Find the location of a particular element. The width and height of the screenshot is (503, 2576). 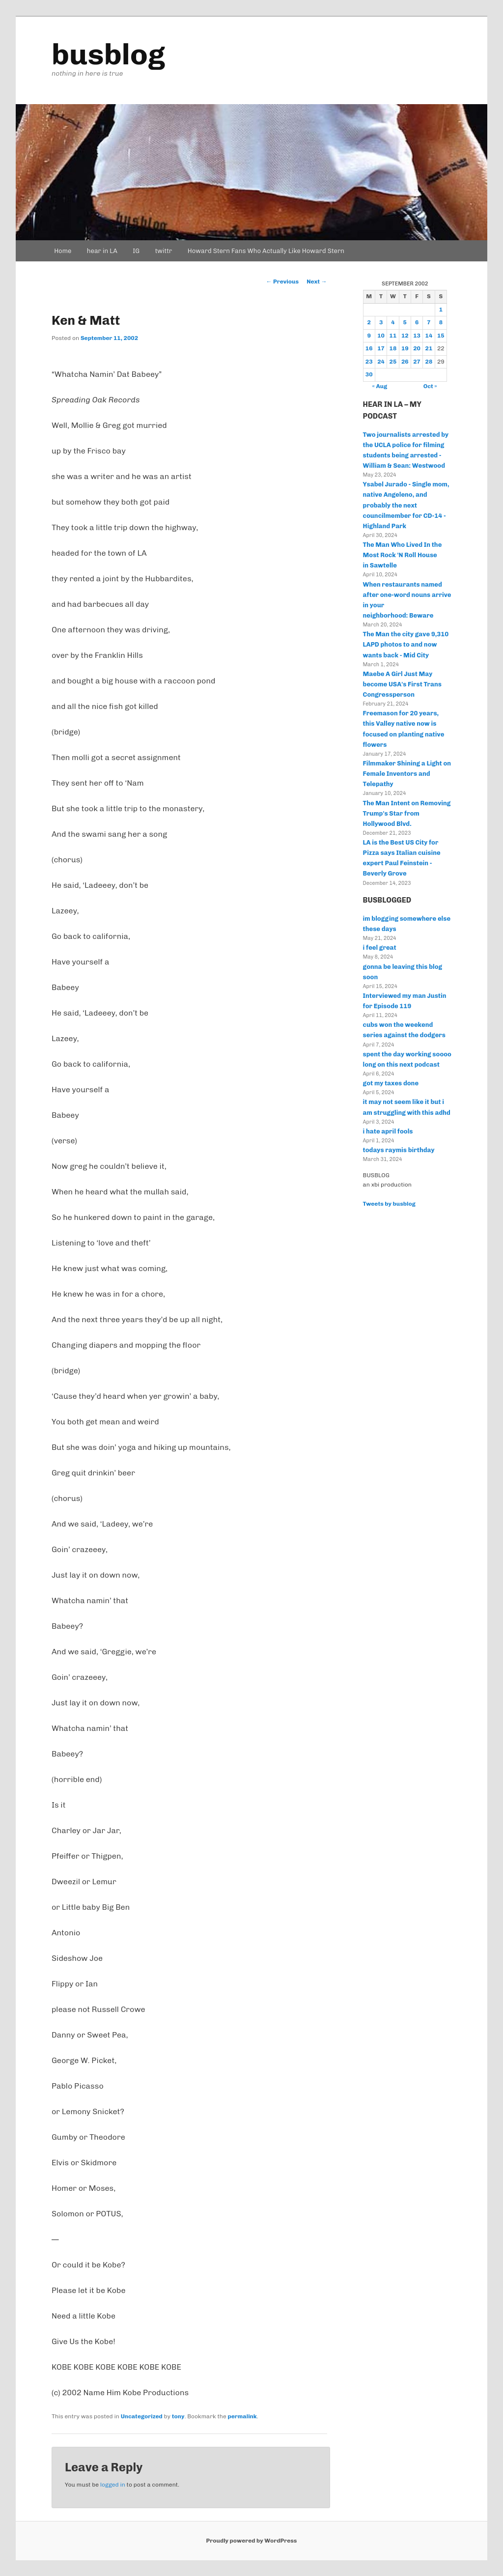

permalink is located at coordinates (242, 2416).